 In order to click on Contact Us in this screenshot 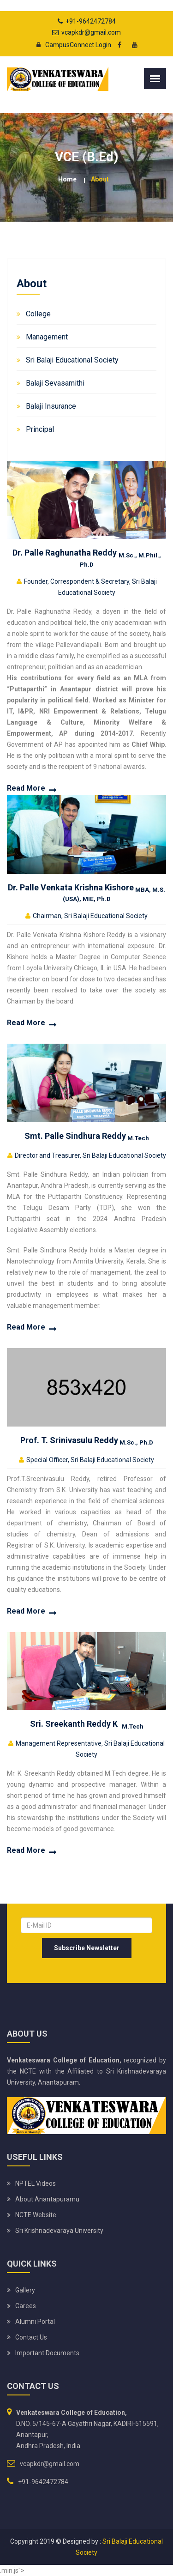, I will do `click(31, 2337)`.